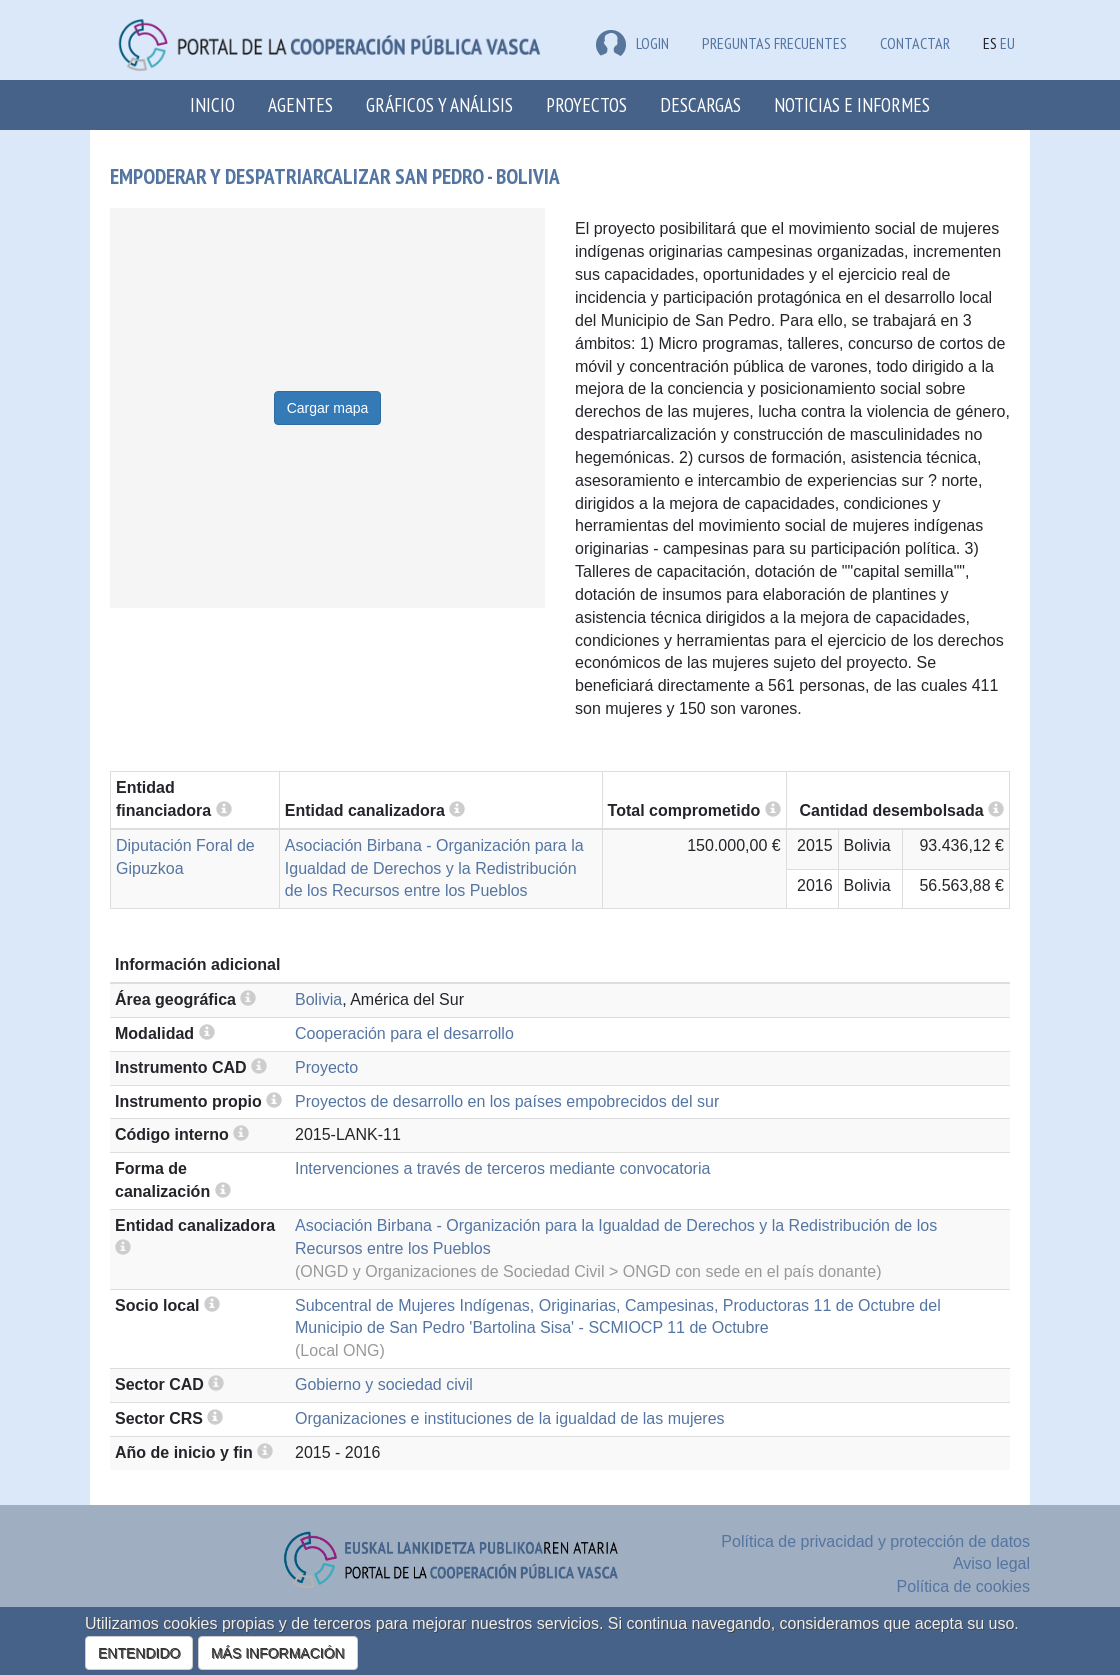 Image resolution: width=1120 pixels, height=1675 pixels. I want to click on ENTENDIDO, so click(139, 1653).